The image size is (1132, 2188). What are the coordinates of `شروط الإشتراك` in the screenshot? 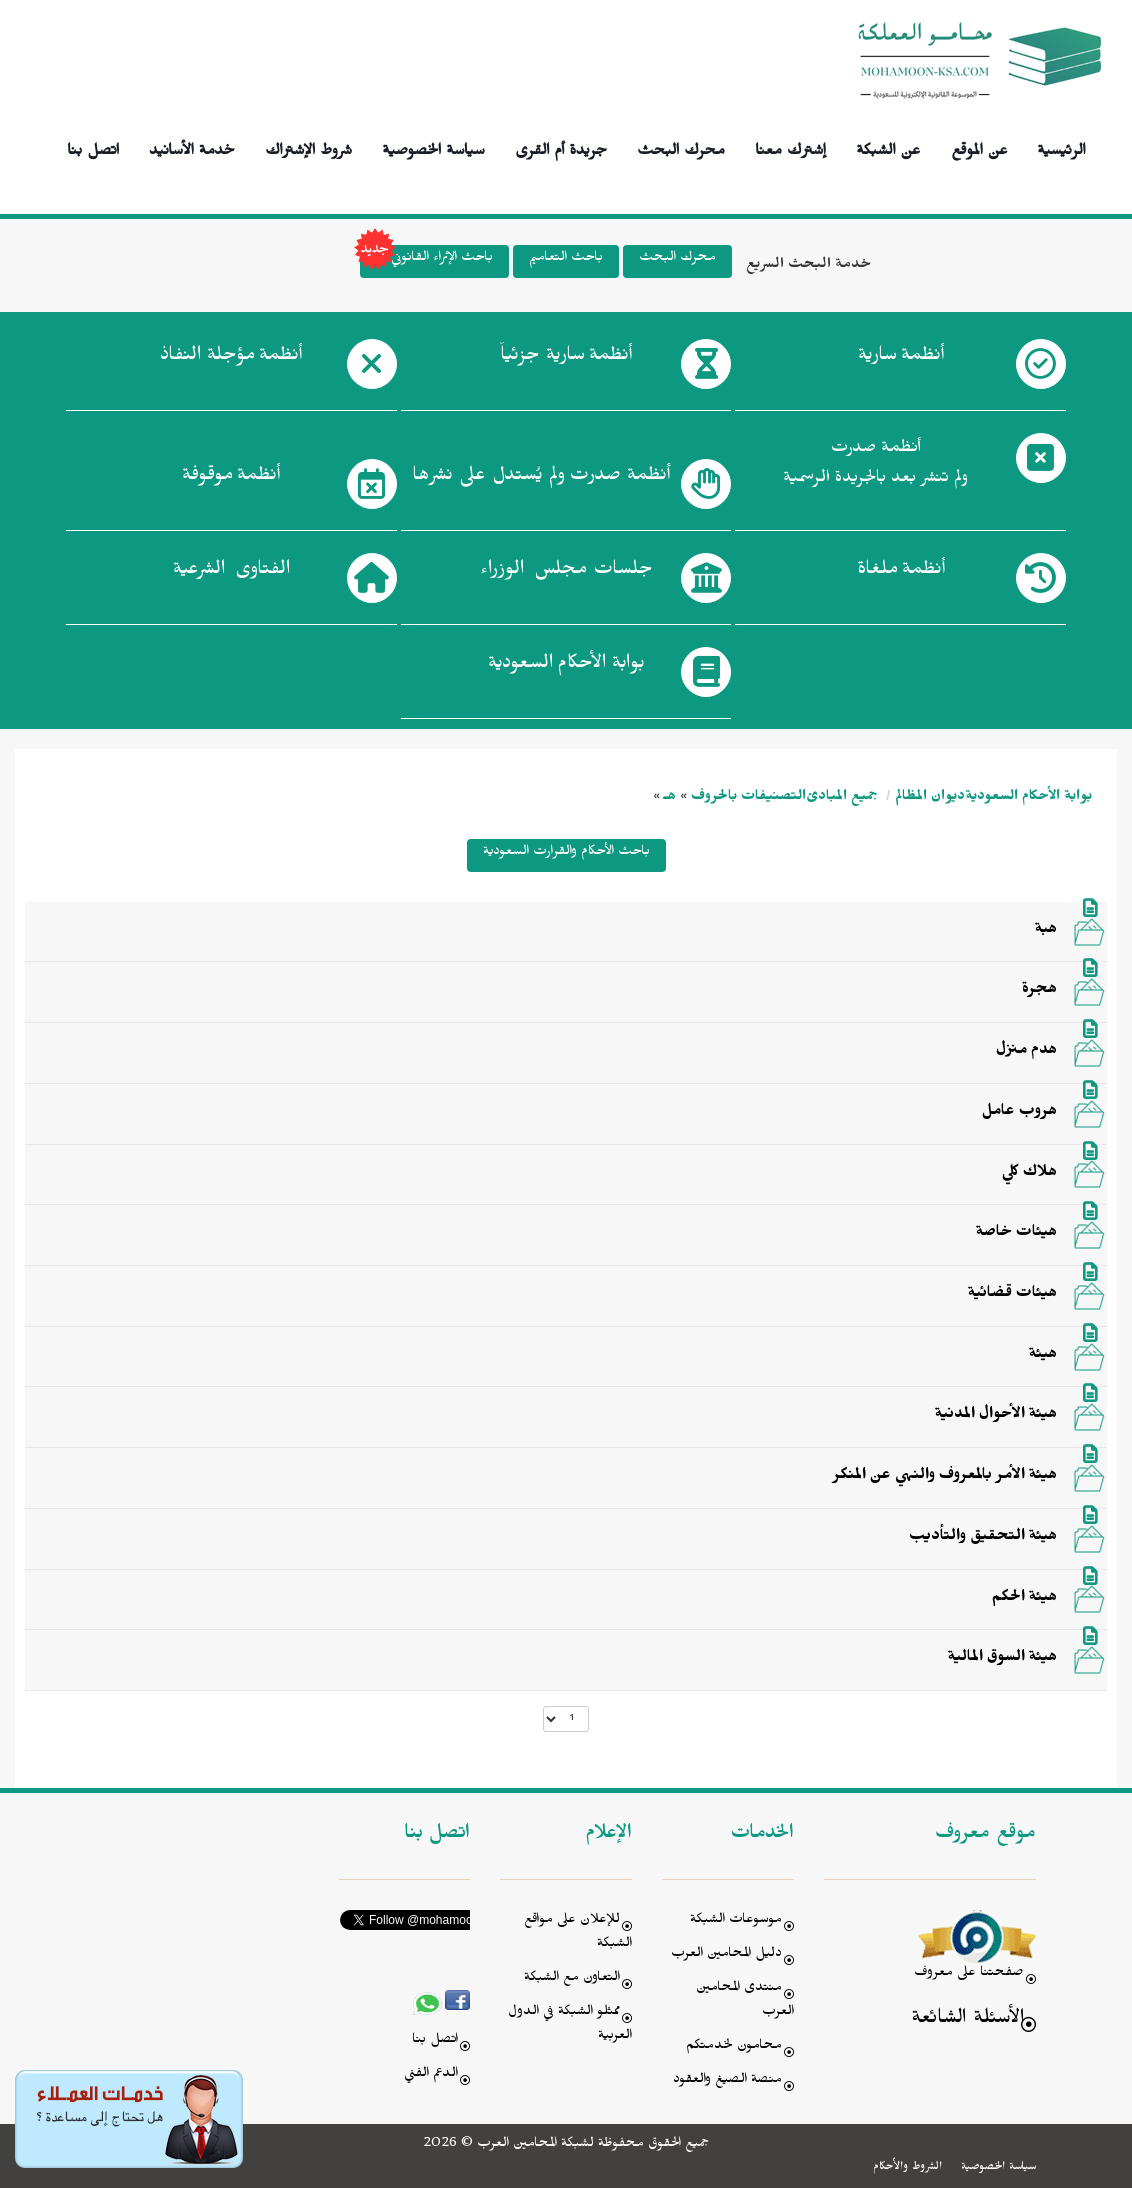 It's located at (308, 147).